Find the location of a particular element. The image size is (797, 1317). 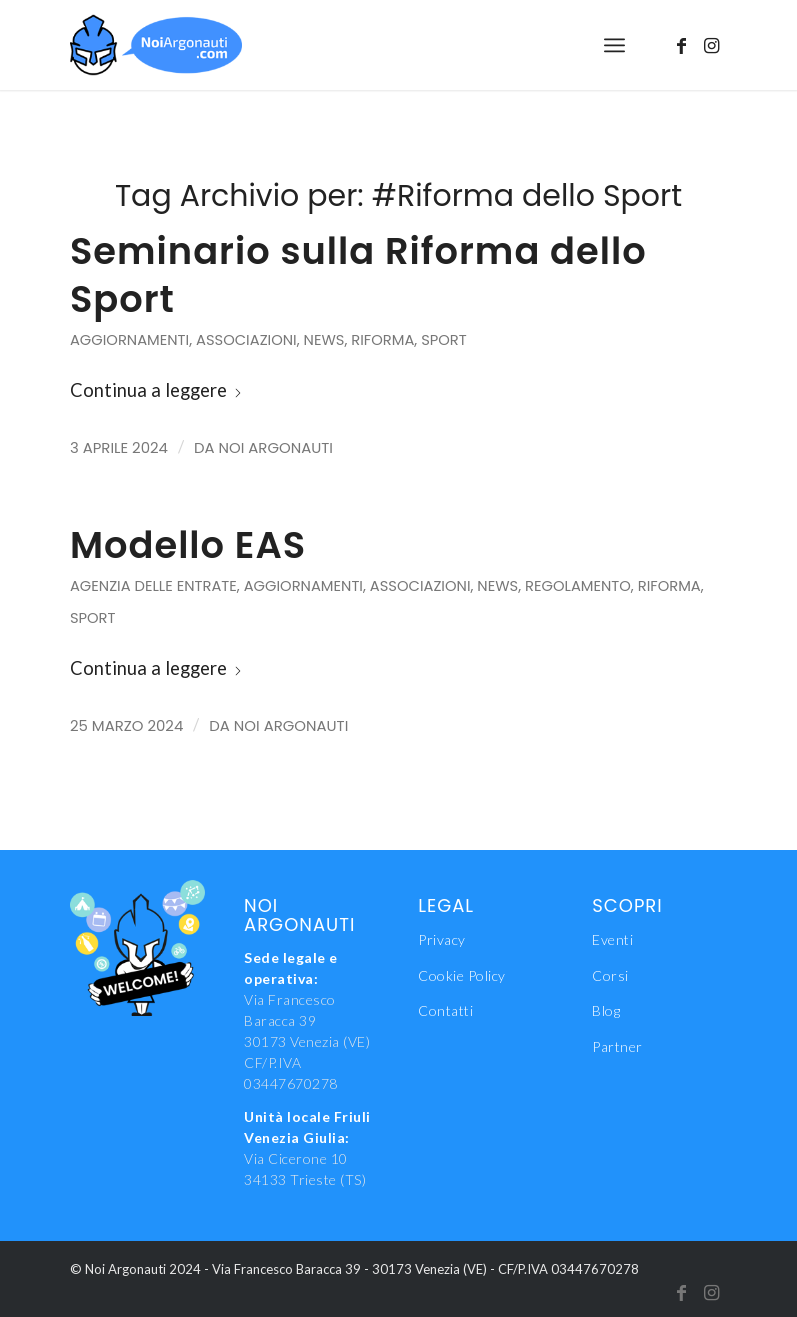

Contatti is located at coordinates (445, 1010).